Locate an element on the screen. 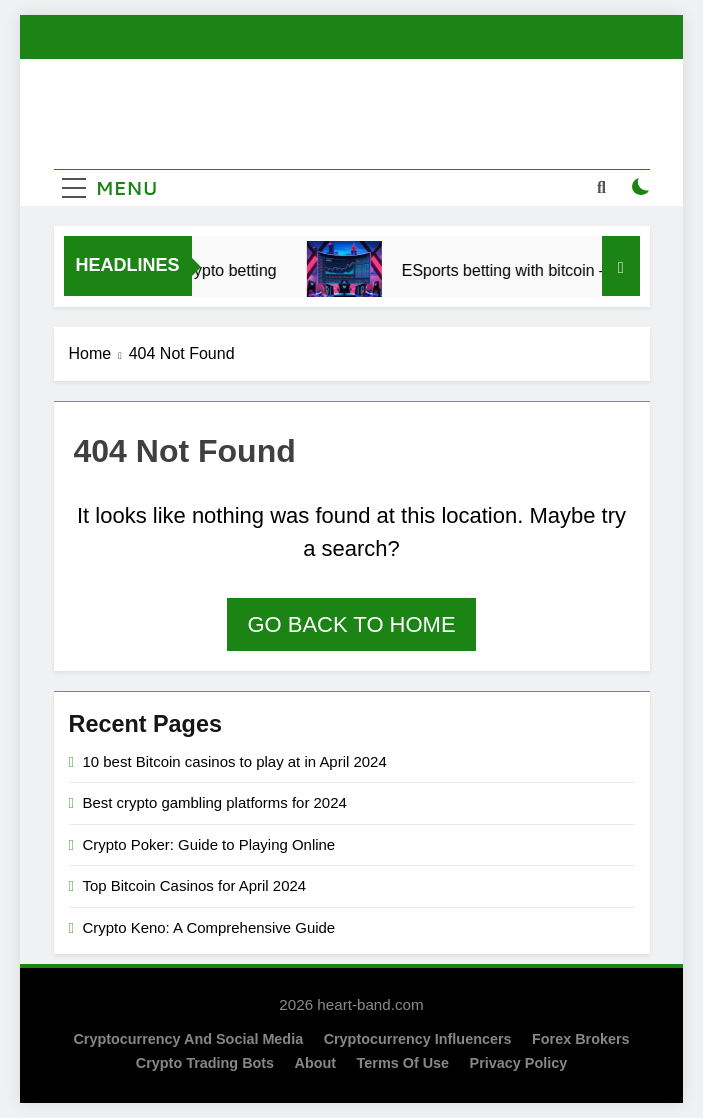 This screenshot has width=703, height=1118. Cryptocurrency Influencers is located at coordinates (418, 1039).